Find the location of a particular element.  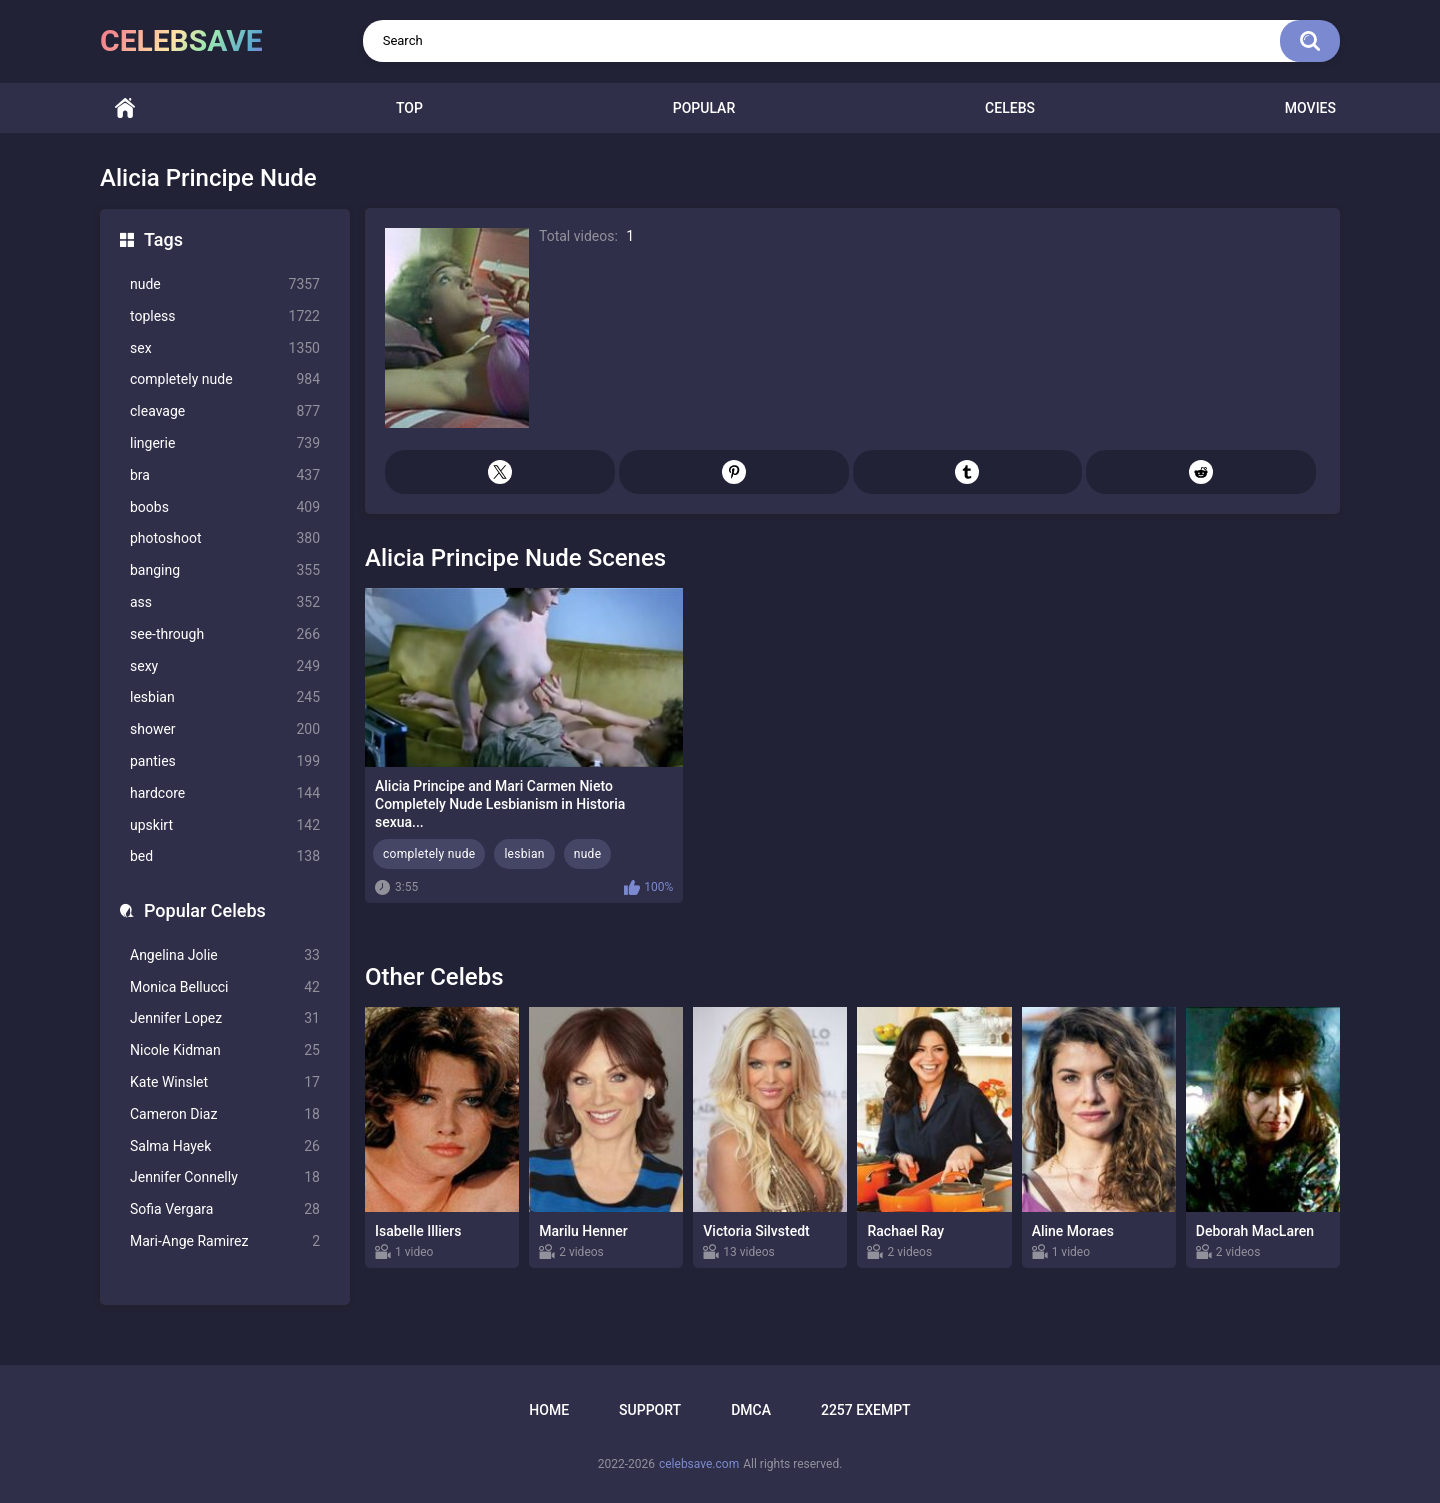

sex is located at coordinates (225, 348).